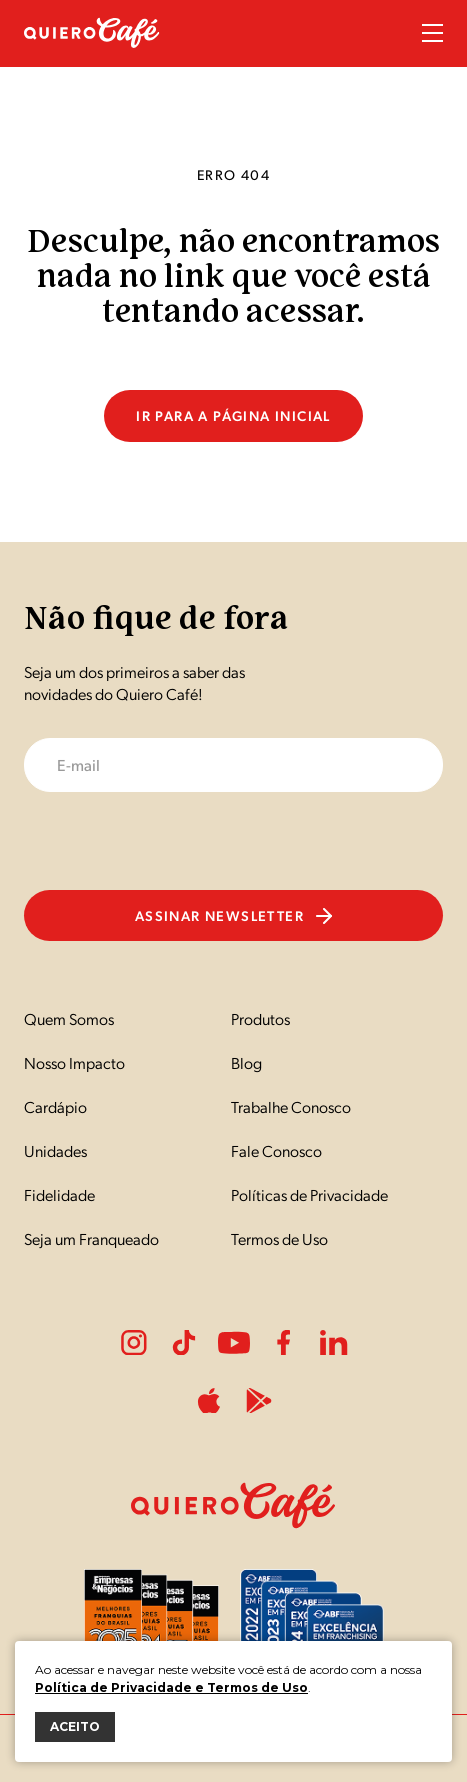 This screenshot has width=467, height=1782. I want to click on Nosso Impacto, so click(74, 1062).